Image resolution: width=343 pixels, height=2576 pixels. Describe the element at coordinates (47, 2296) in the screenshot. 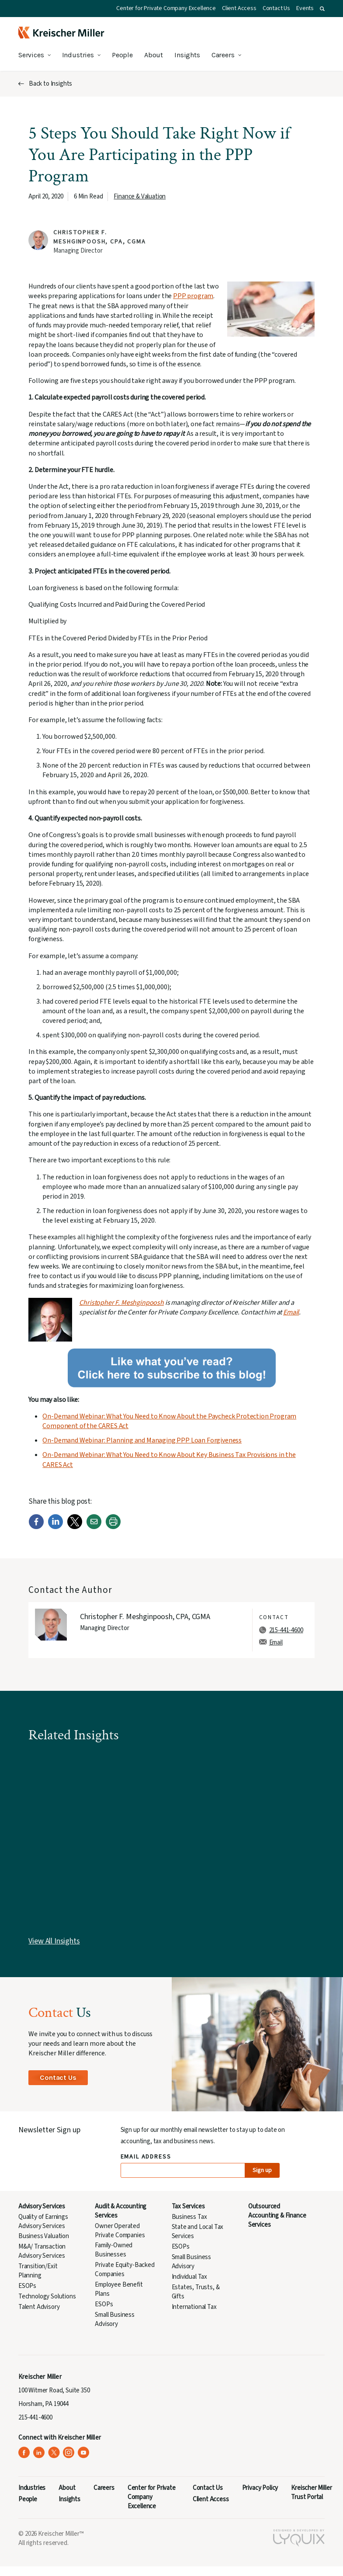

I see `Technology Solutions` at that location.